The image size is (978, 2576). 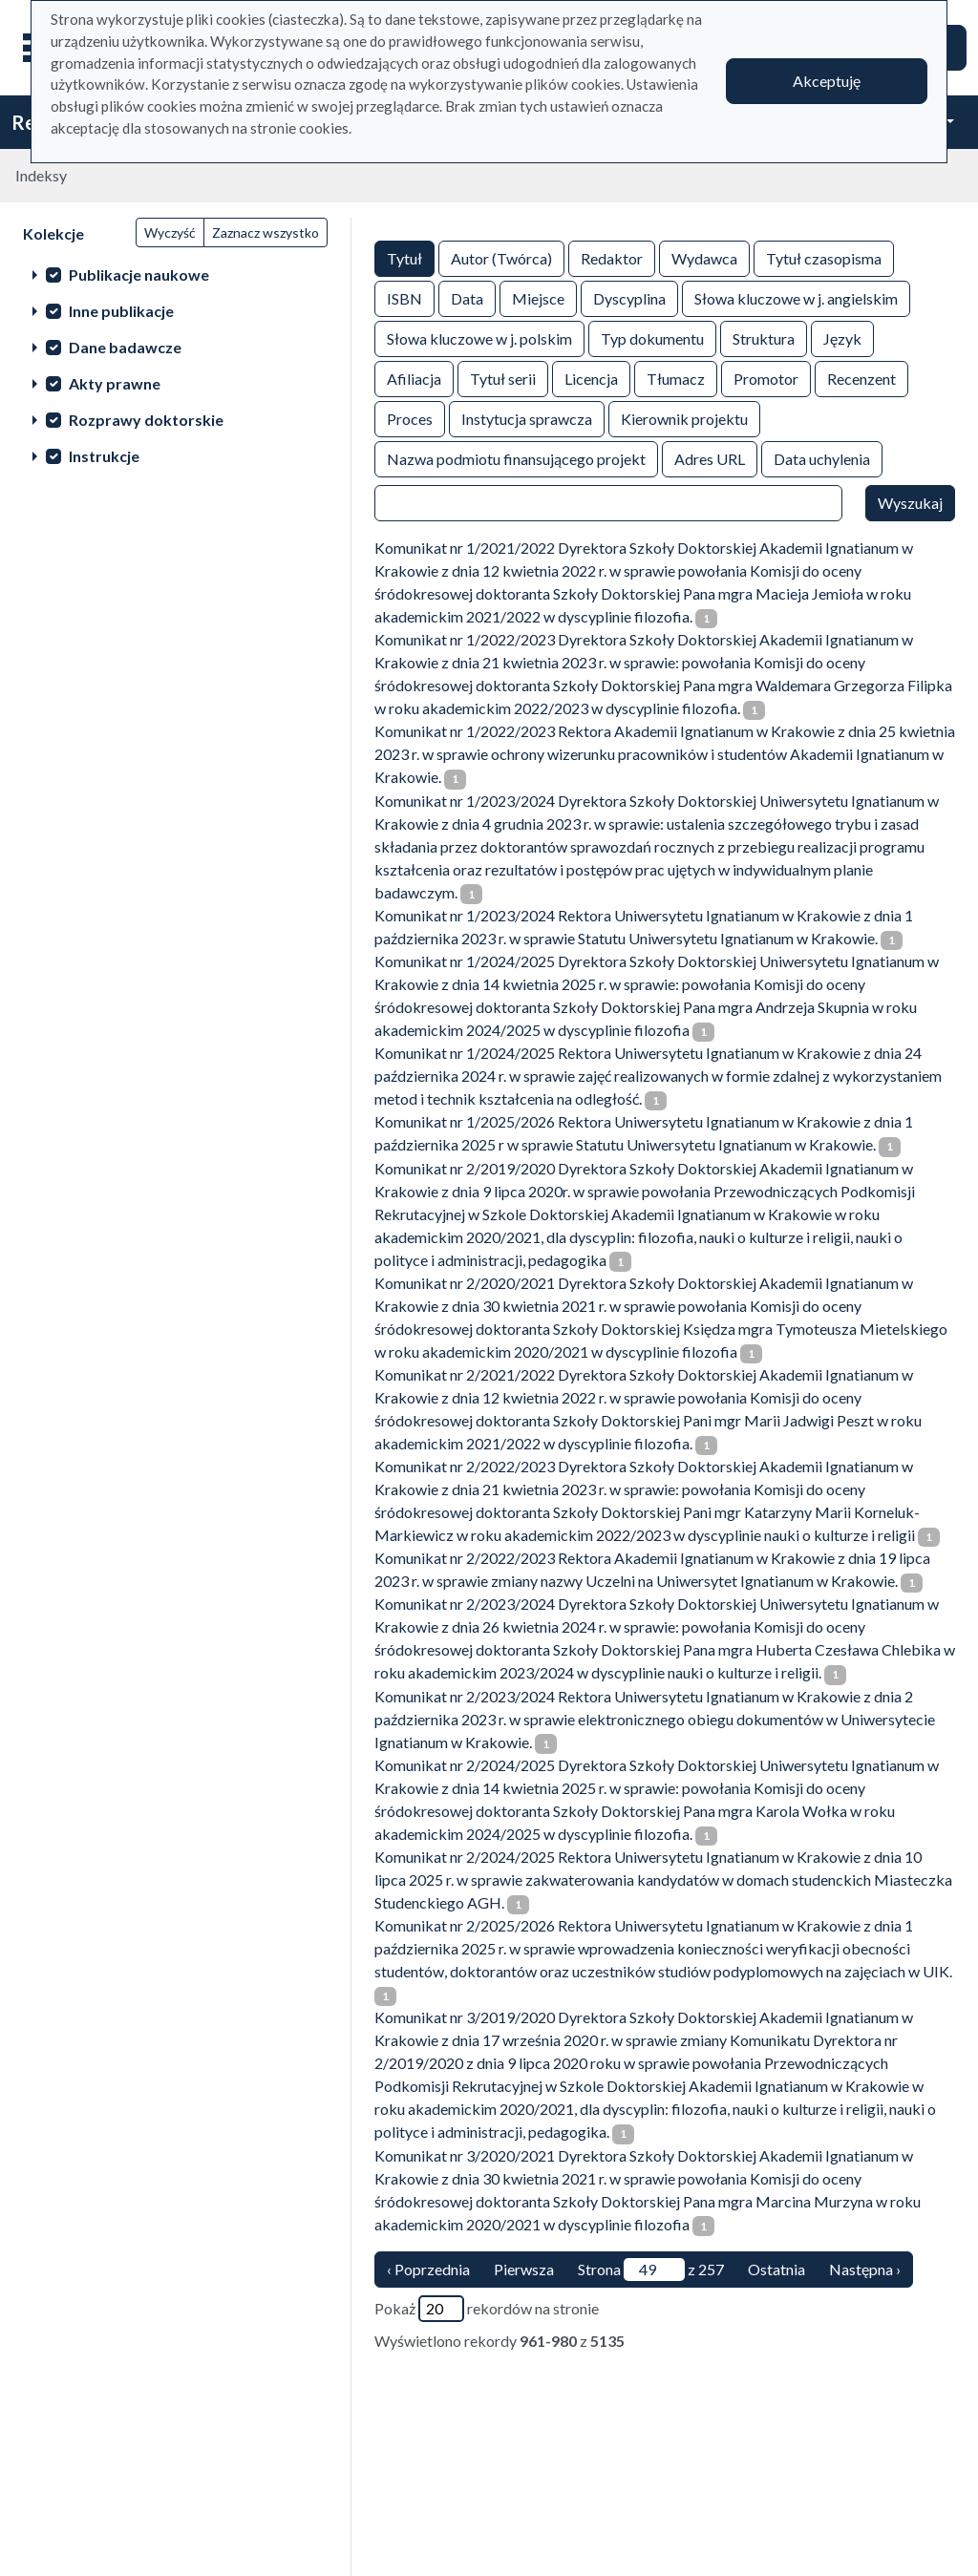 What do you see at coordinates (684, 418) in the screenshot?
I see `Kierownik projektu` at bounding box center [684, 418].